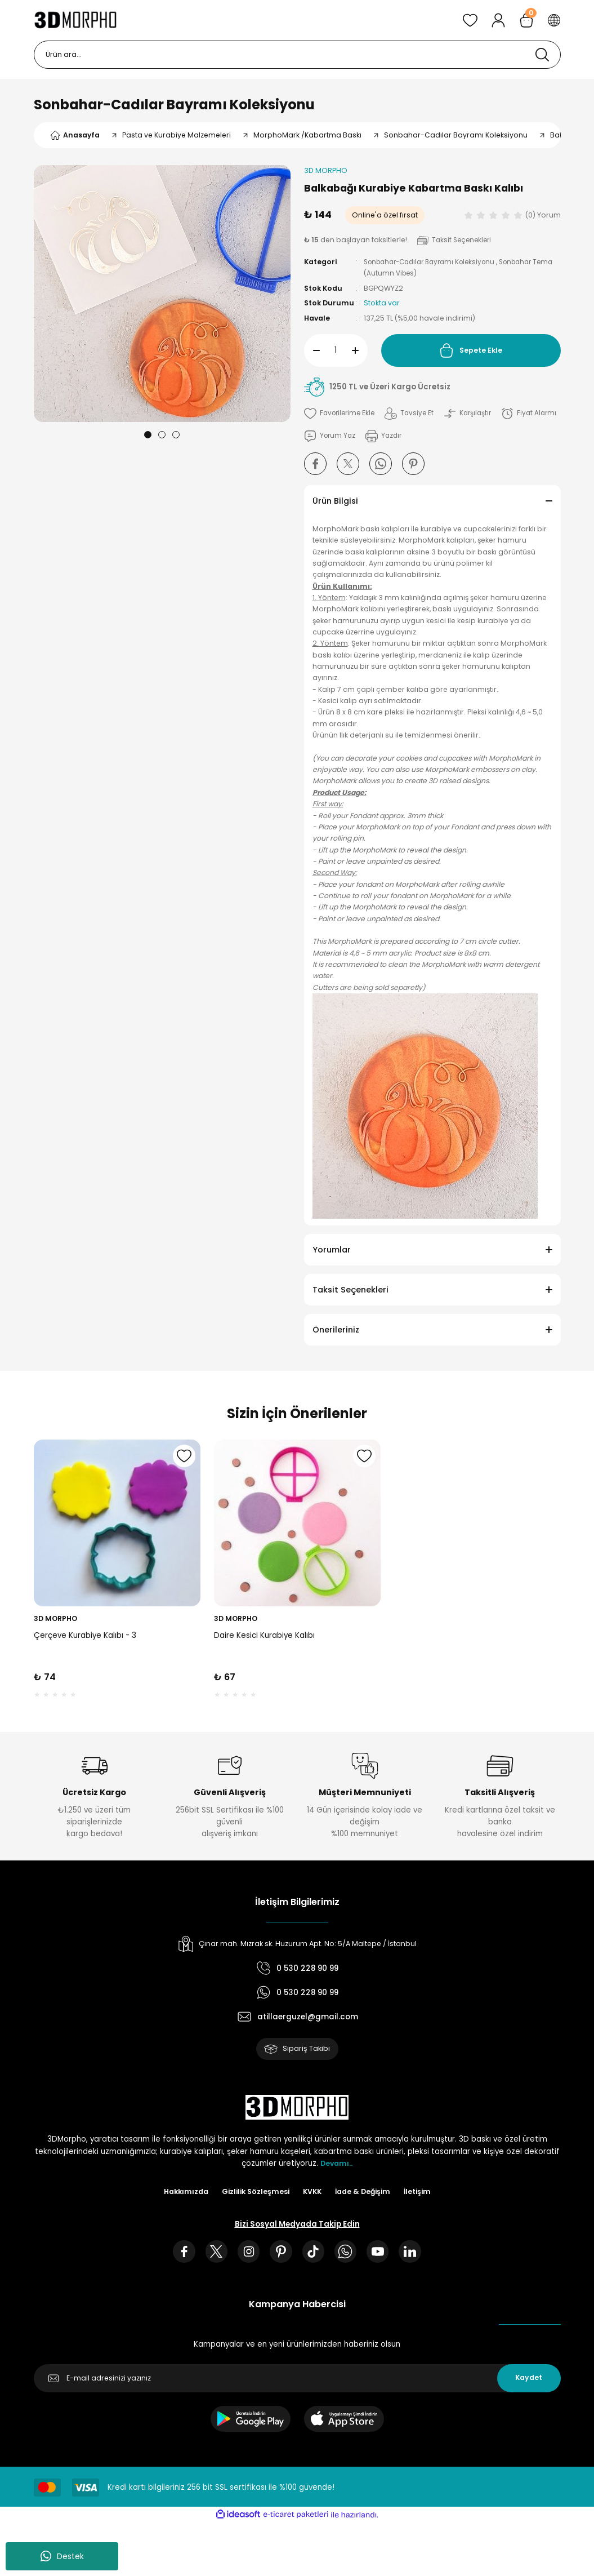 This screenshot has height=2576, width=594. Describe the element at coordinates (162, 293) in the screenshot. I see `[tabpanel]` at that location.